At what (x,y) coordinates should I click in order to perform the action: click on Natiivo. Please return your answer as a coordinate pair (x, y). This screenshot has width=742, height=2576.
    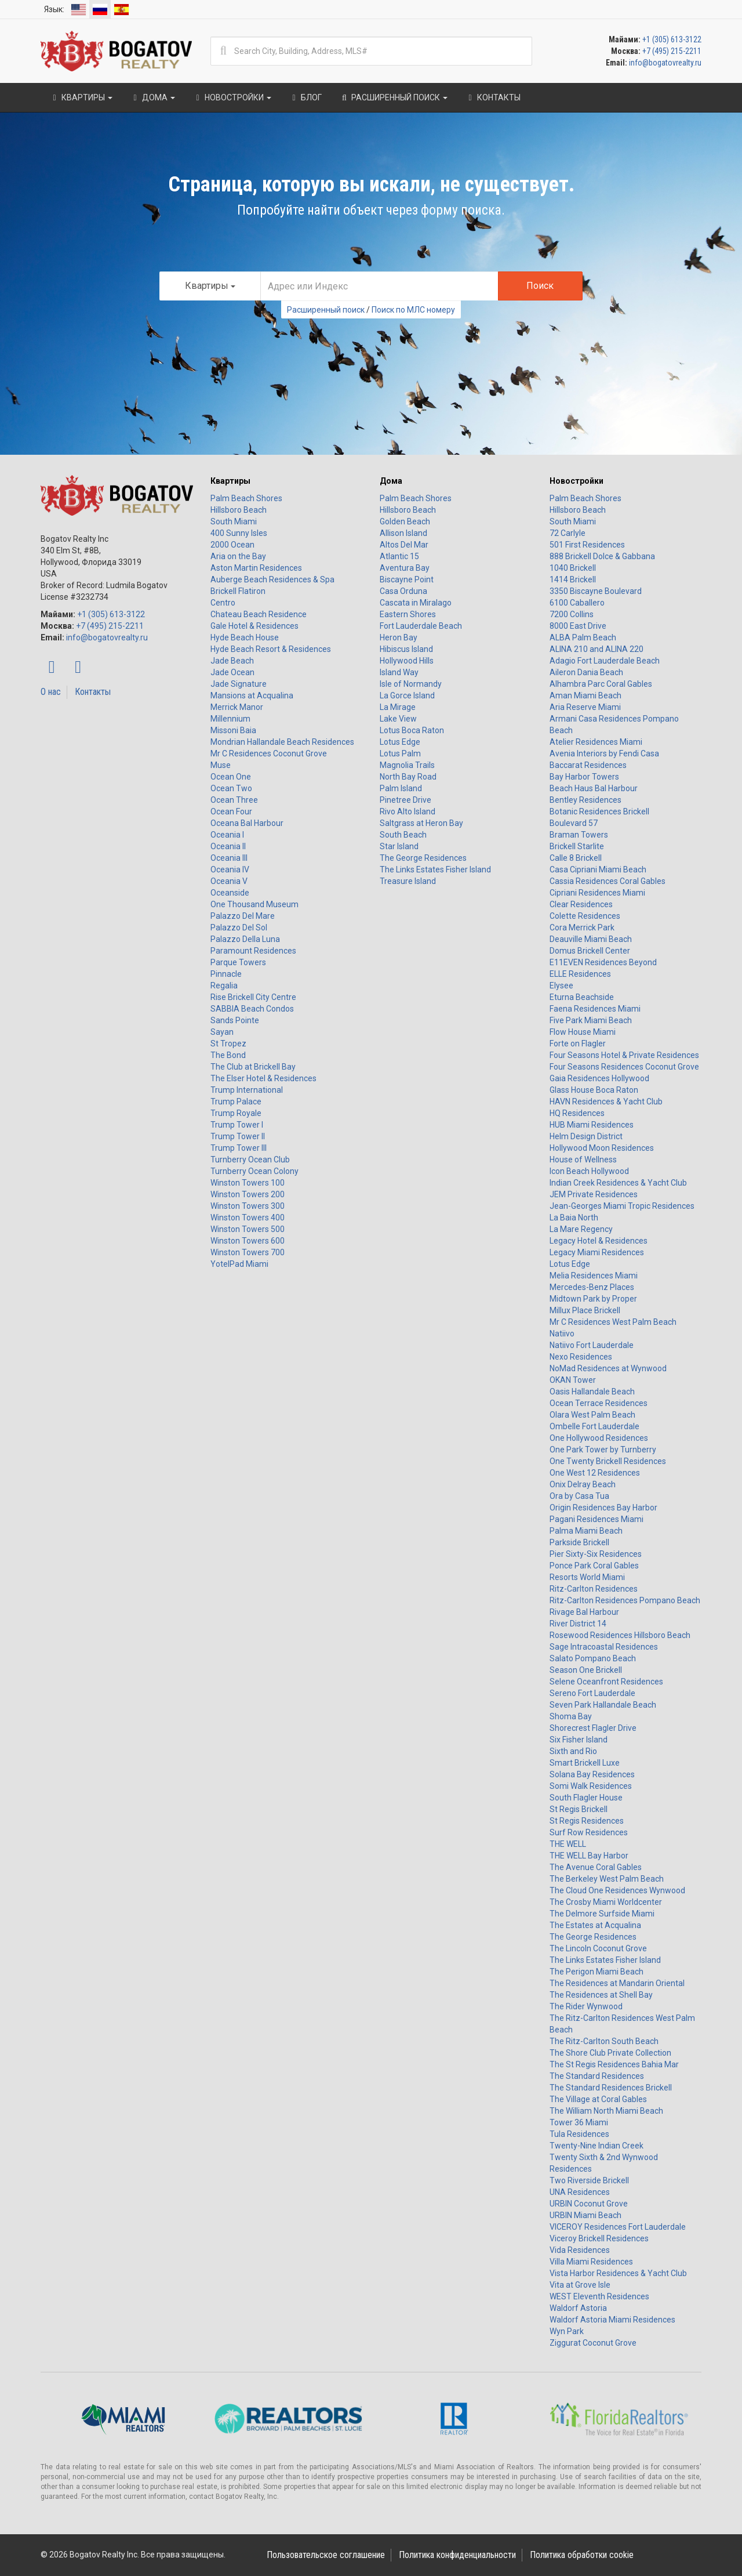
    Looking at the image, I should click on (562, 1333).